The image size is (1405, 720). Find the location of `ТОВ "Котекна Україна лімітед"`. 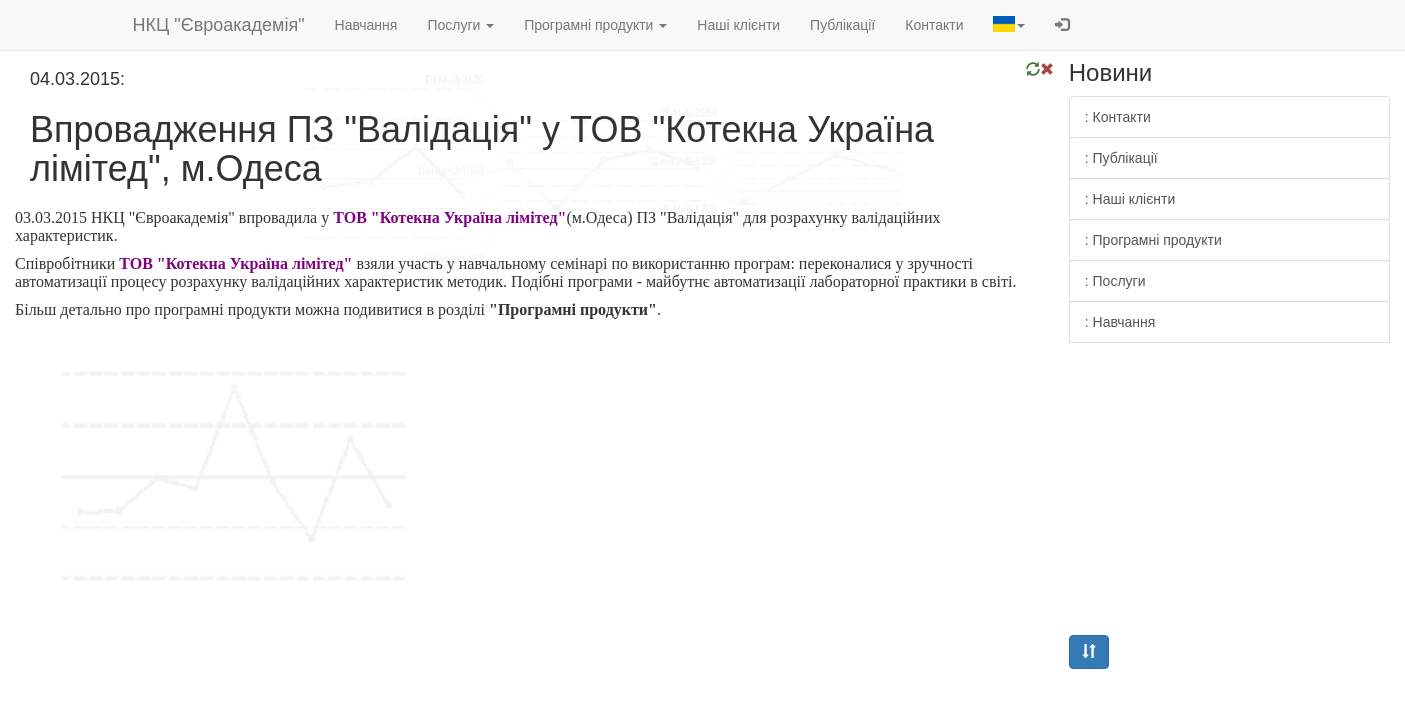

ТОВ "Котекна Україна лімітед" is located at coordinates (449, 217).